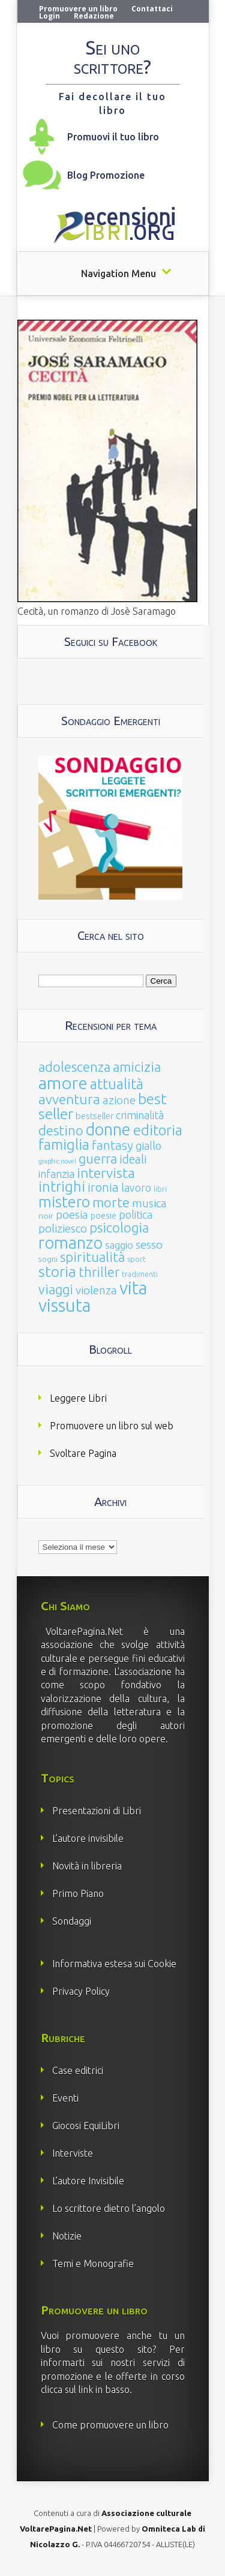 The width and height of the screenshot is (225, 2576). I want to click on libri [libri (14 elementi)], so click(160, 1189).